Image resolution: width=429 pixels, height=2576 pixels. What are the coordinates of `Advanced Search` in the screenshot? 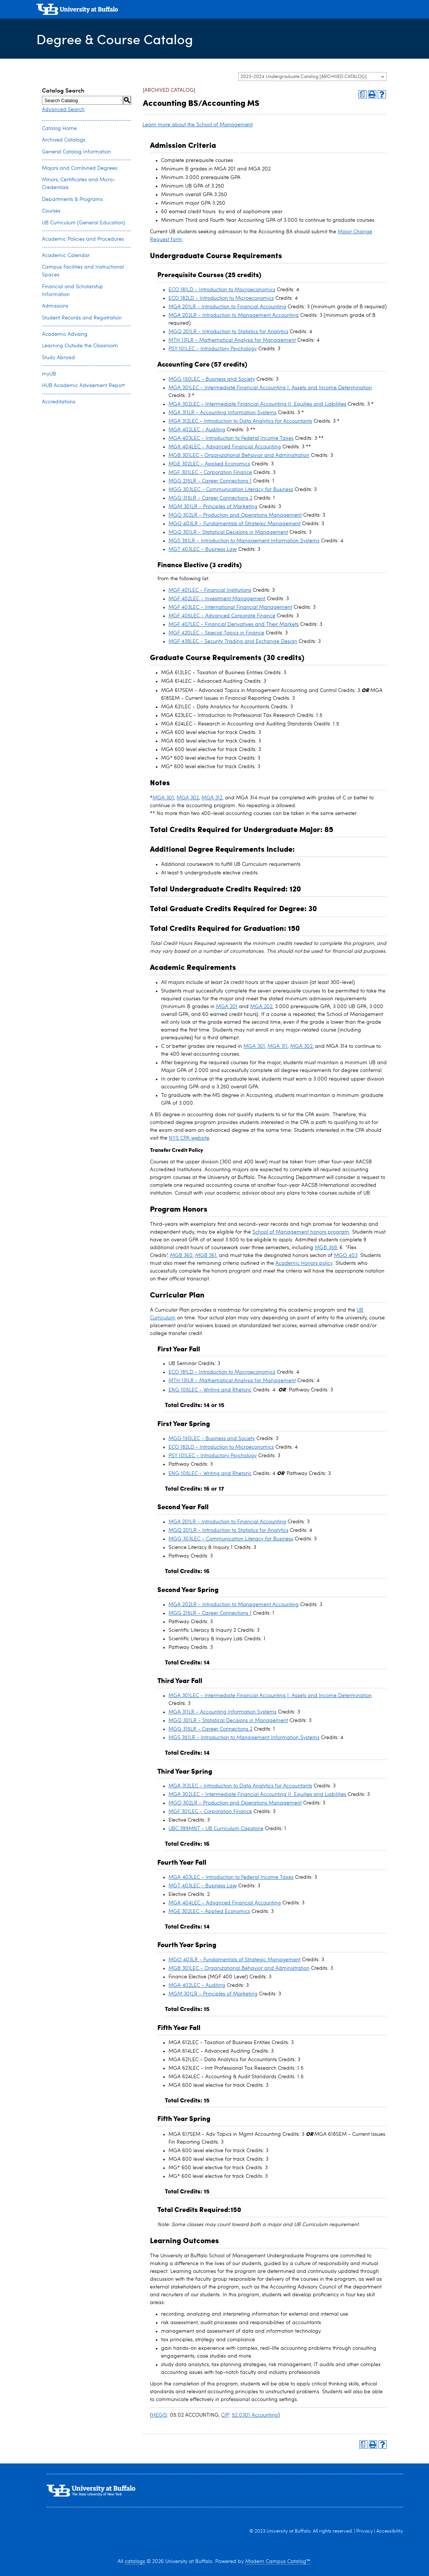 It's located at (63, 109).